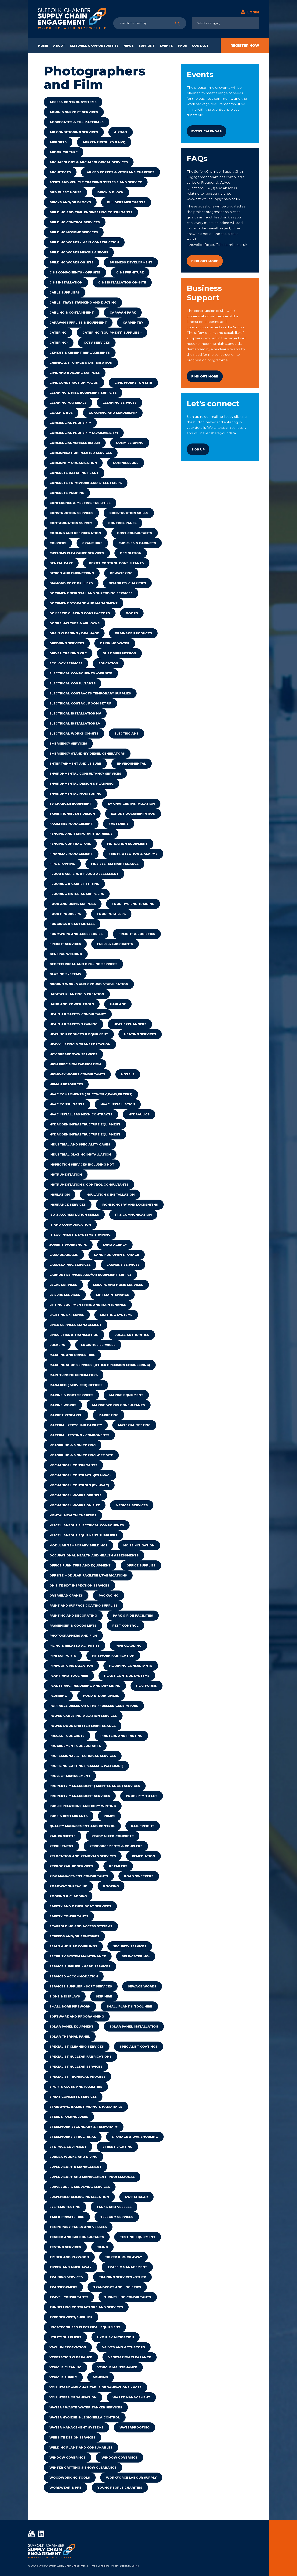 Image resolution: width=297 pixels, height=2576 pixels. I want to click on Welding Plant and Consumables, so click(81, 2447).